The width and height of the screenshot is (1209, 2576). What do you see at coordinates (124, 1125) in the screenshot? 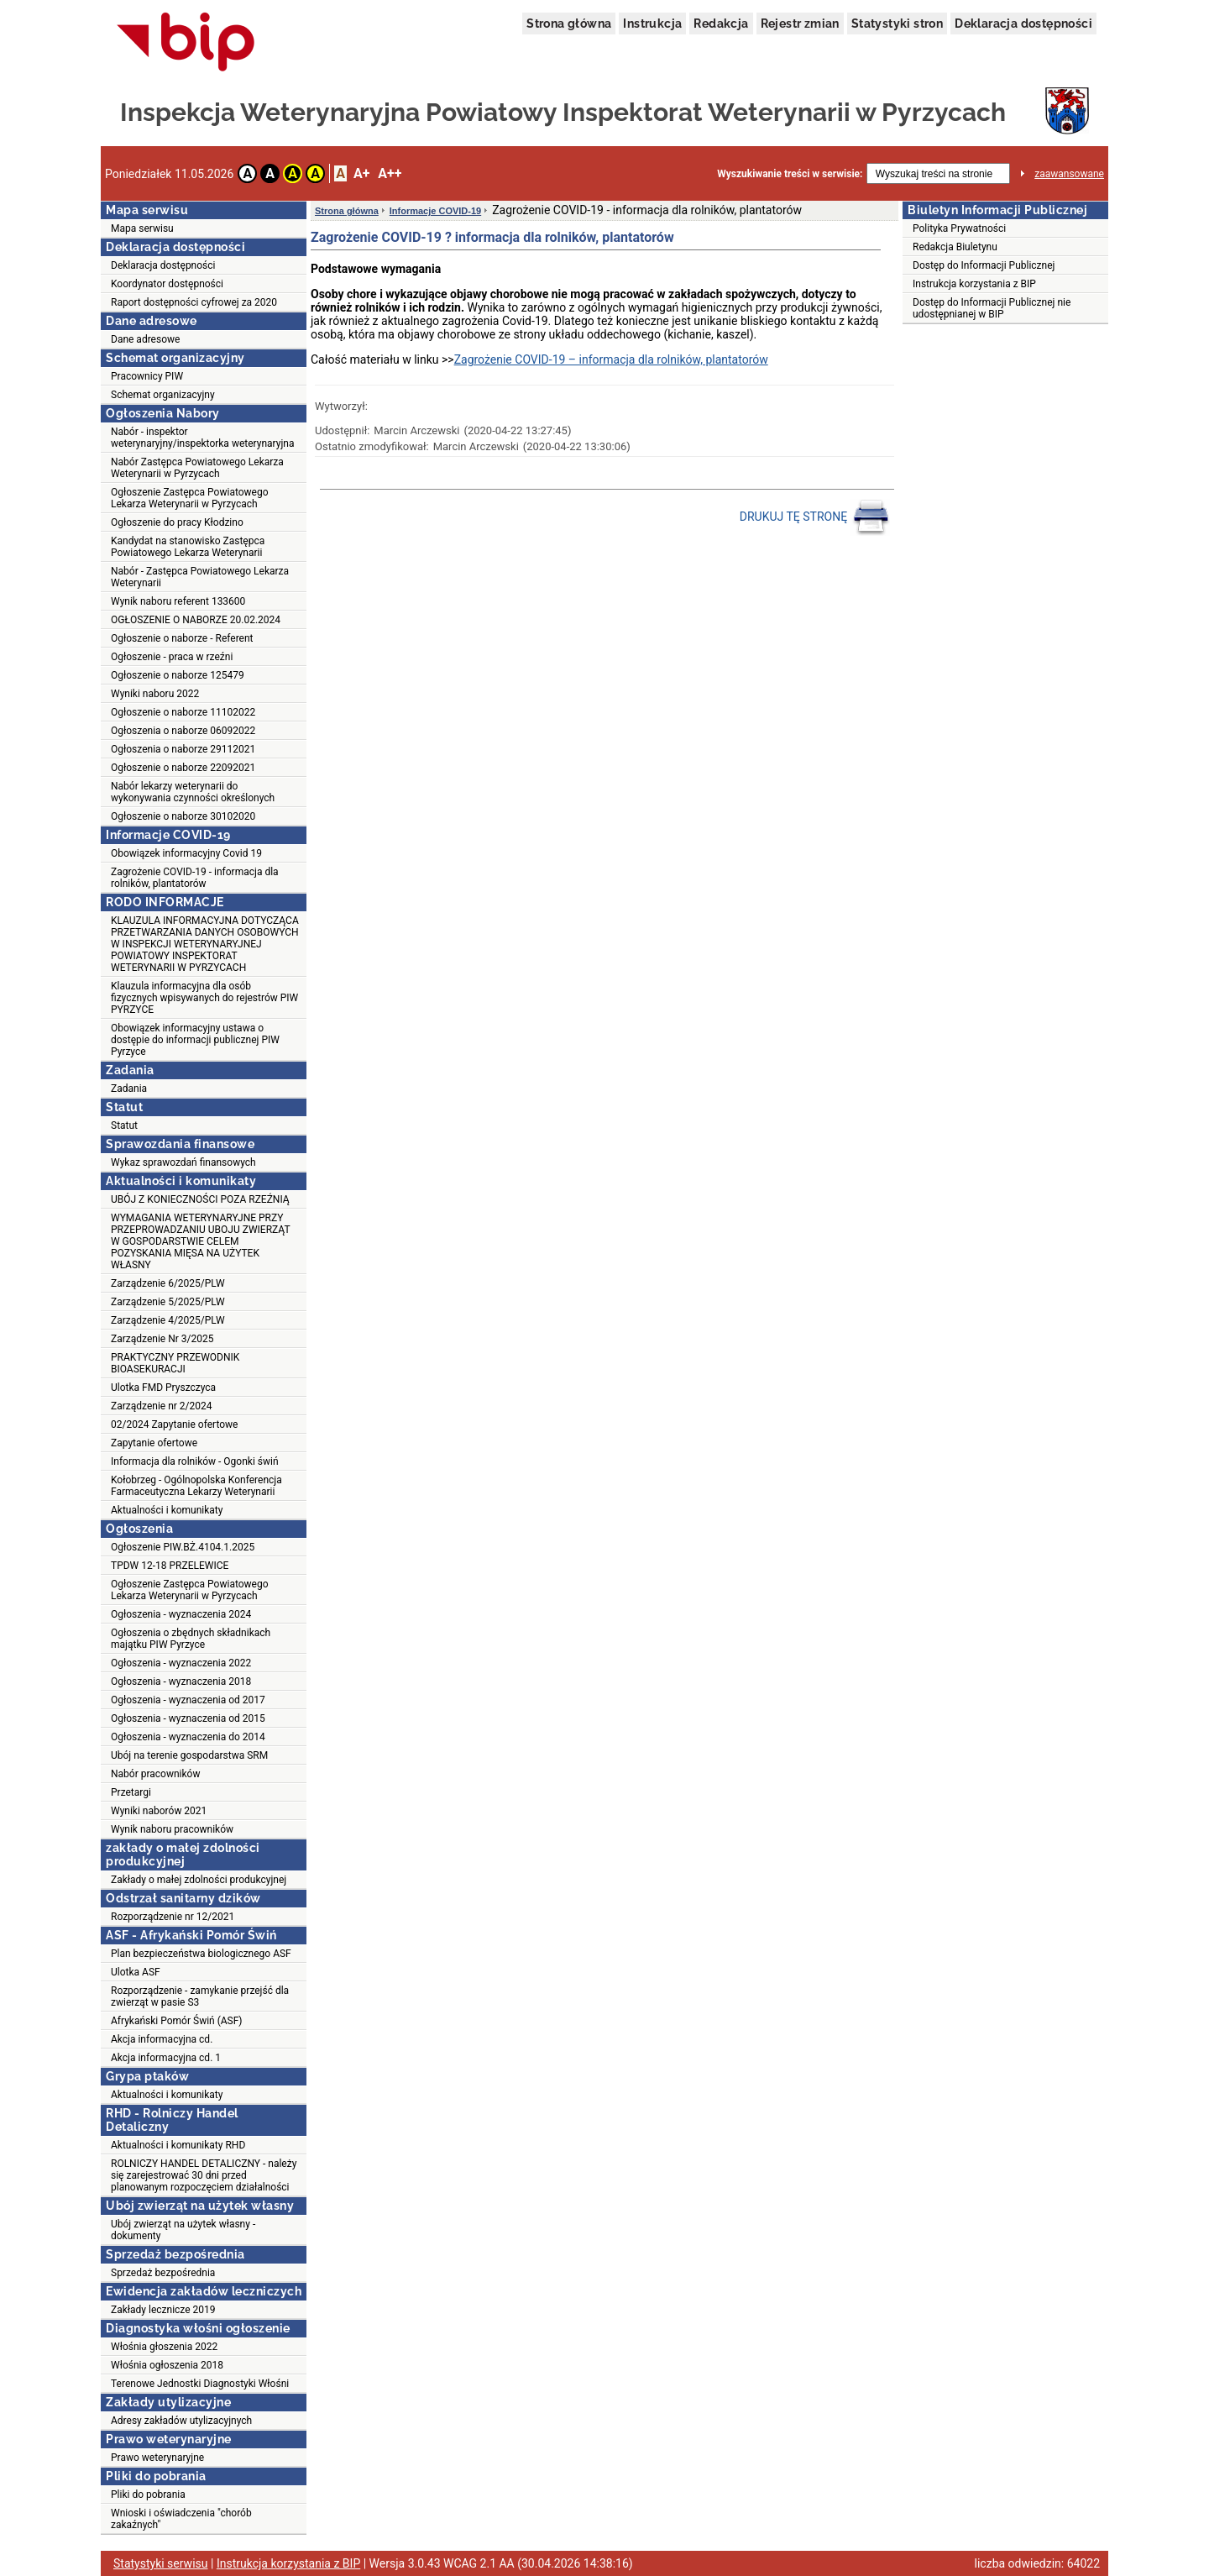
I see `Statut` at bounding box center [124, 1125].